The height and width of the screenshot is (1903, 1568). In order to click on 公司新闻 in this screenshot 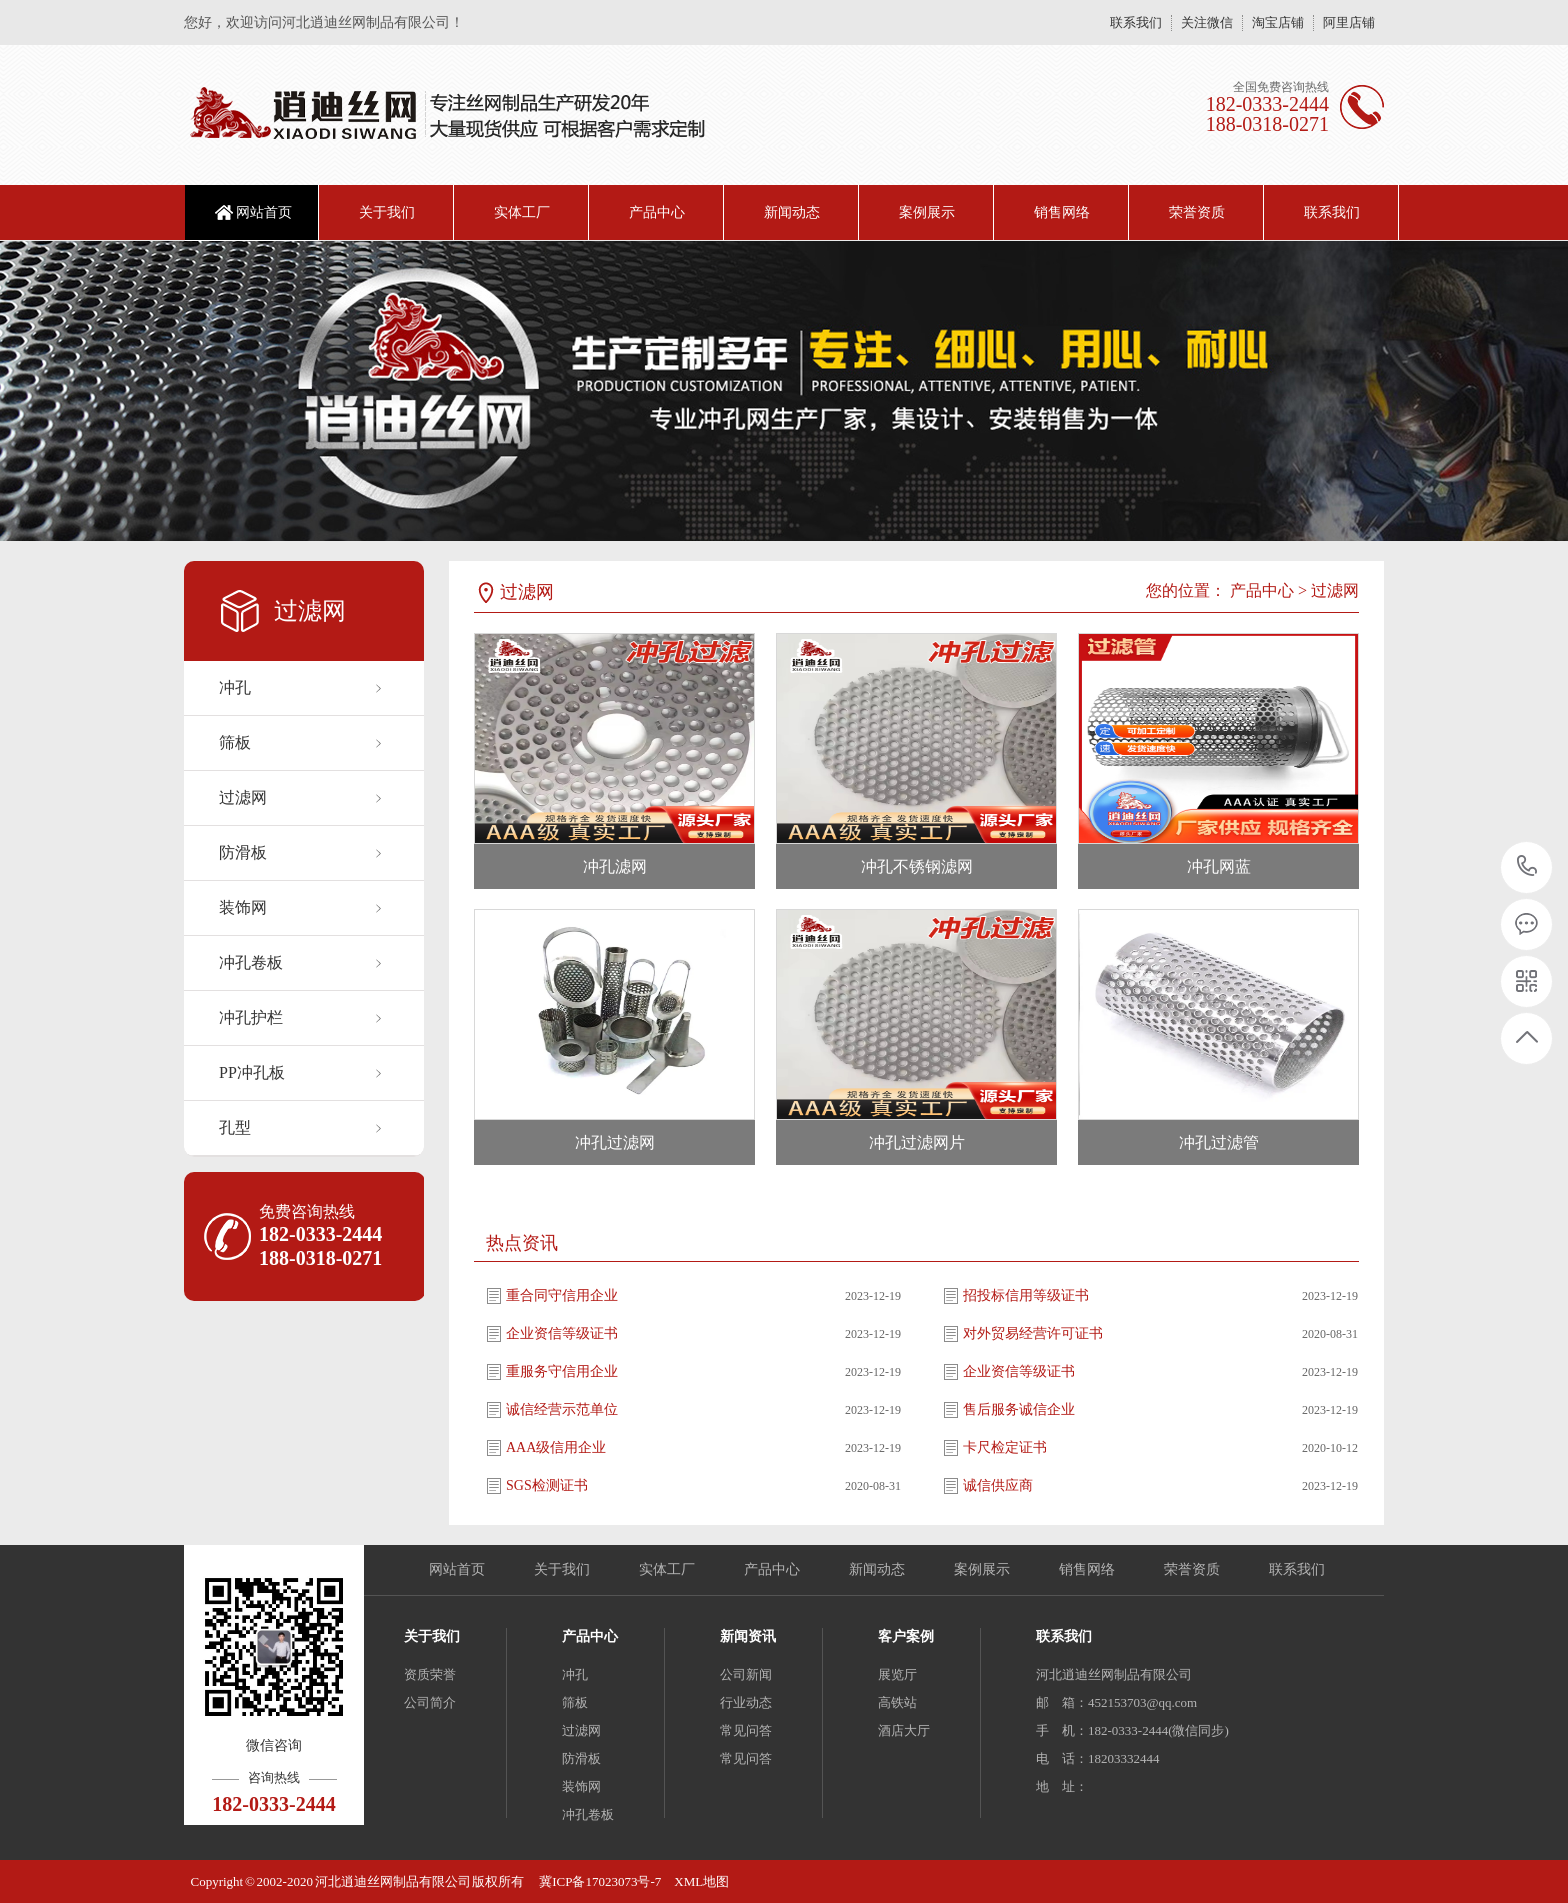, I will do `click(746, 1674)`.